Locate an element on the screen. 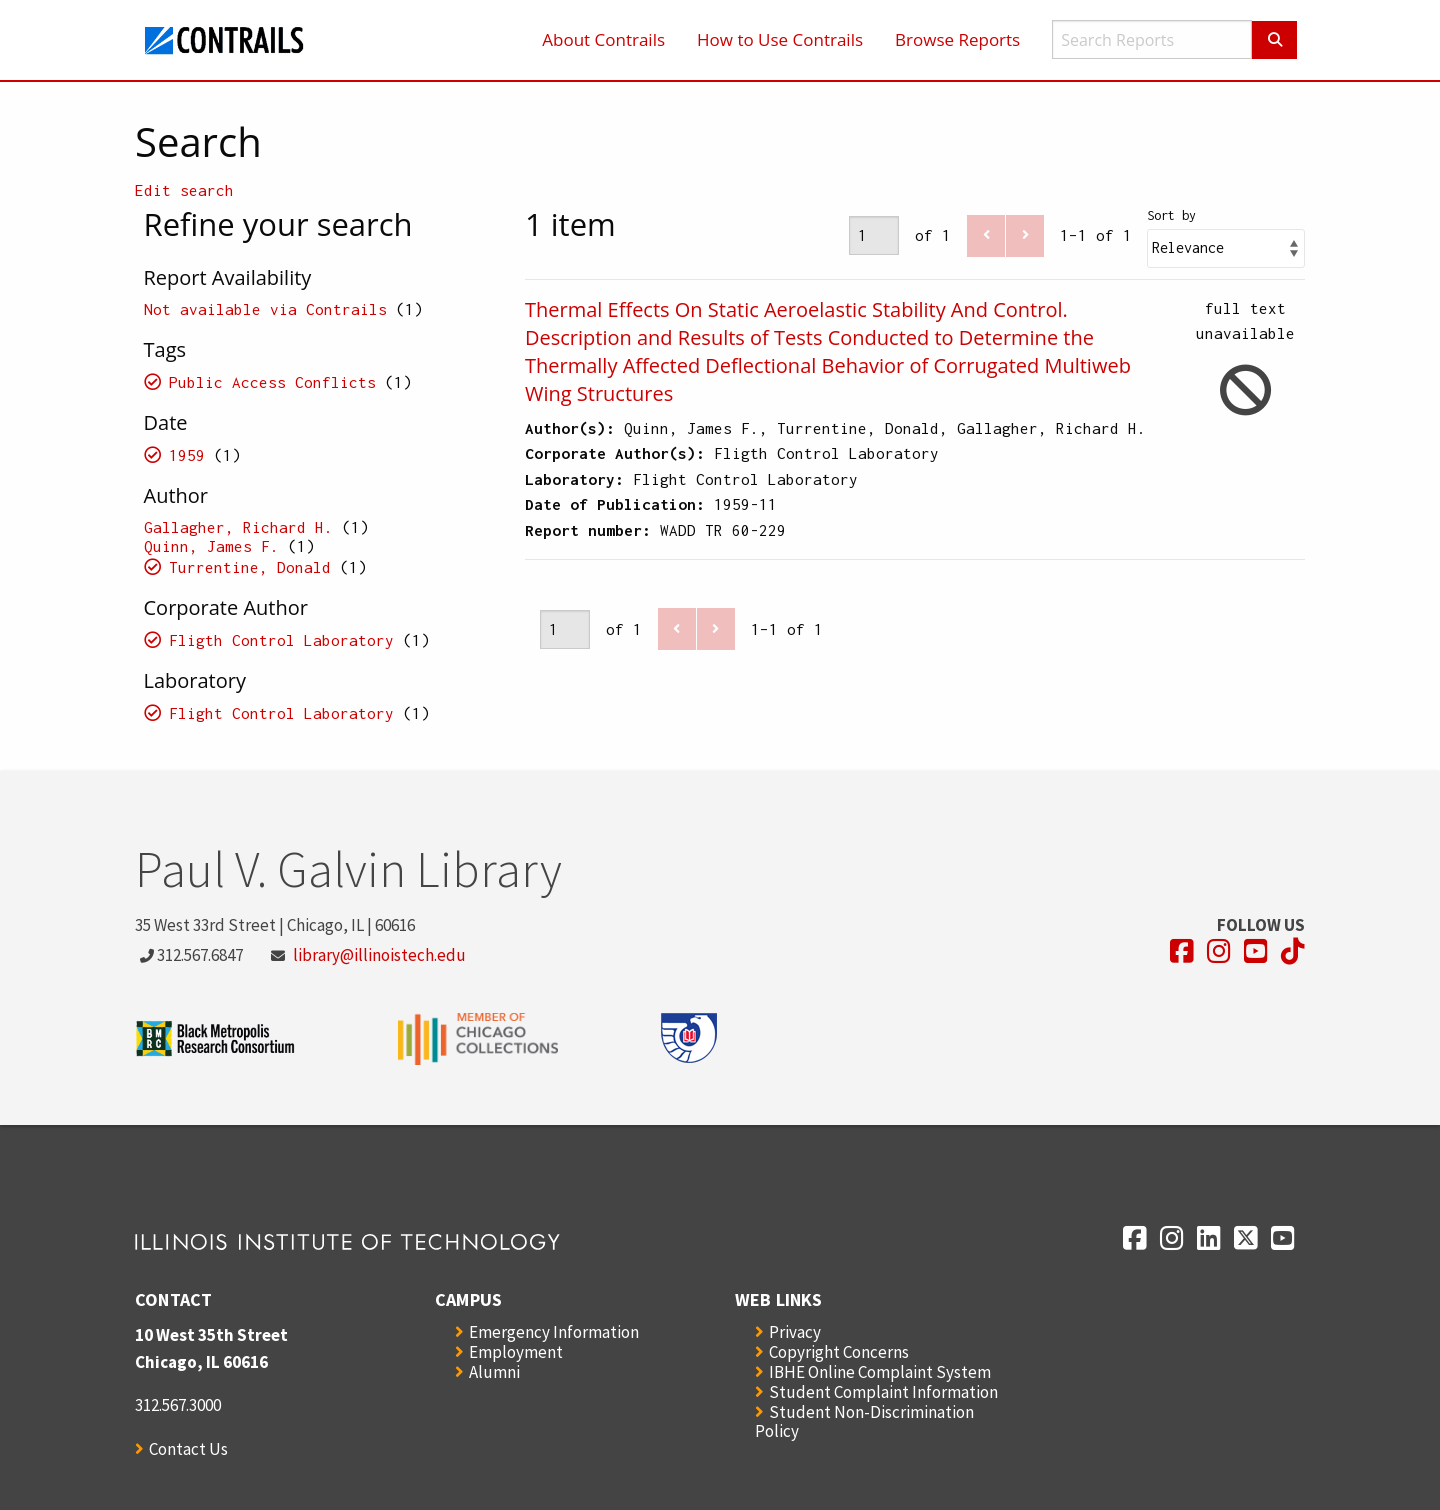 The width and height of the screenshot is (1440, 1510). library@illinoistech.edu is located at coordinates (379, 955).